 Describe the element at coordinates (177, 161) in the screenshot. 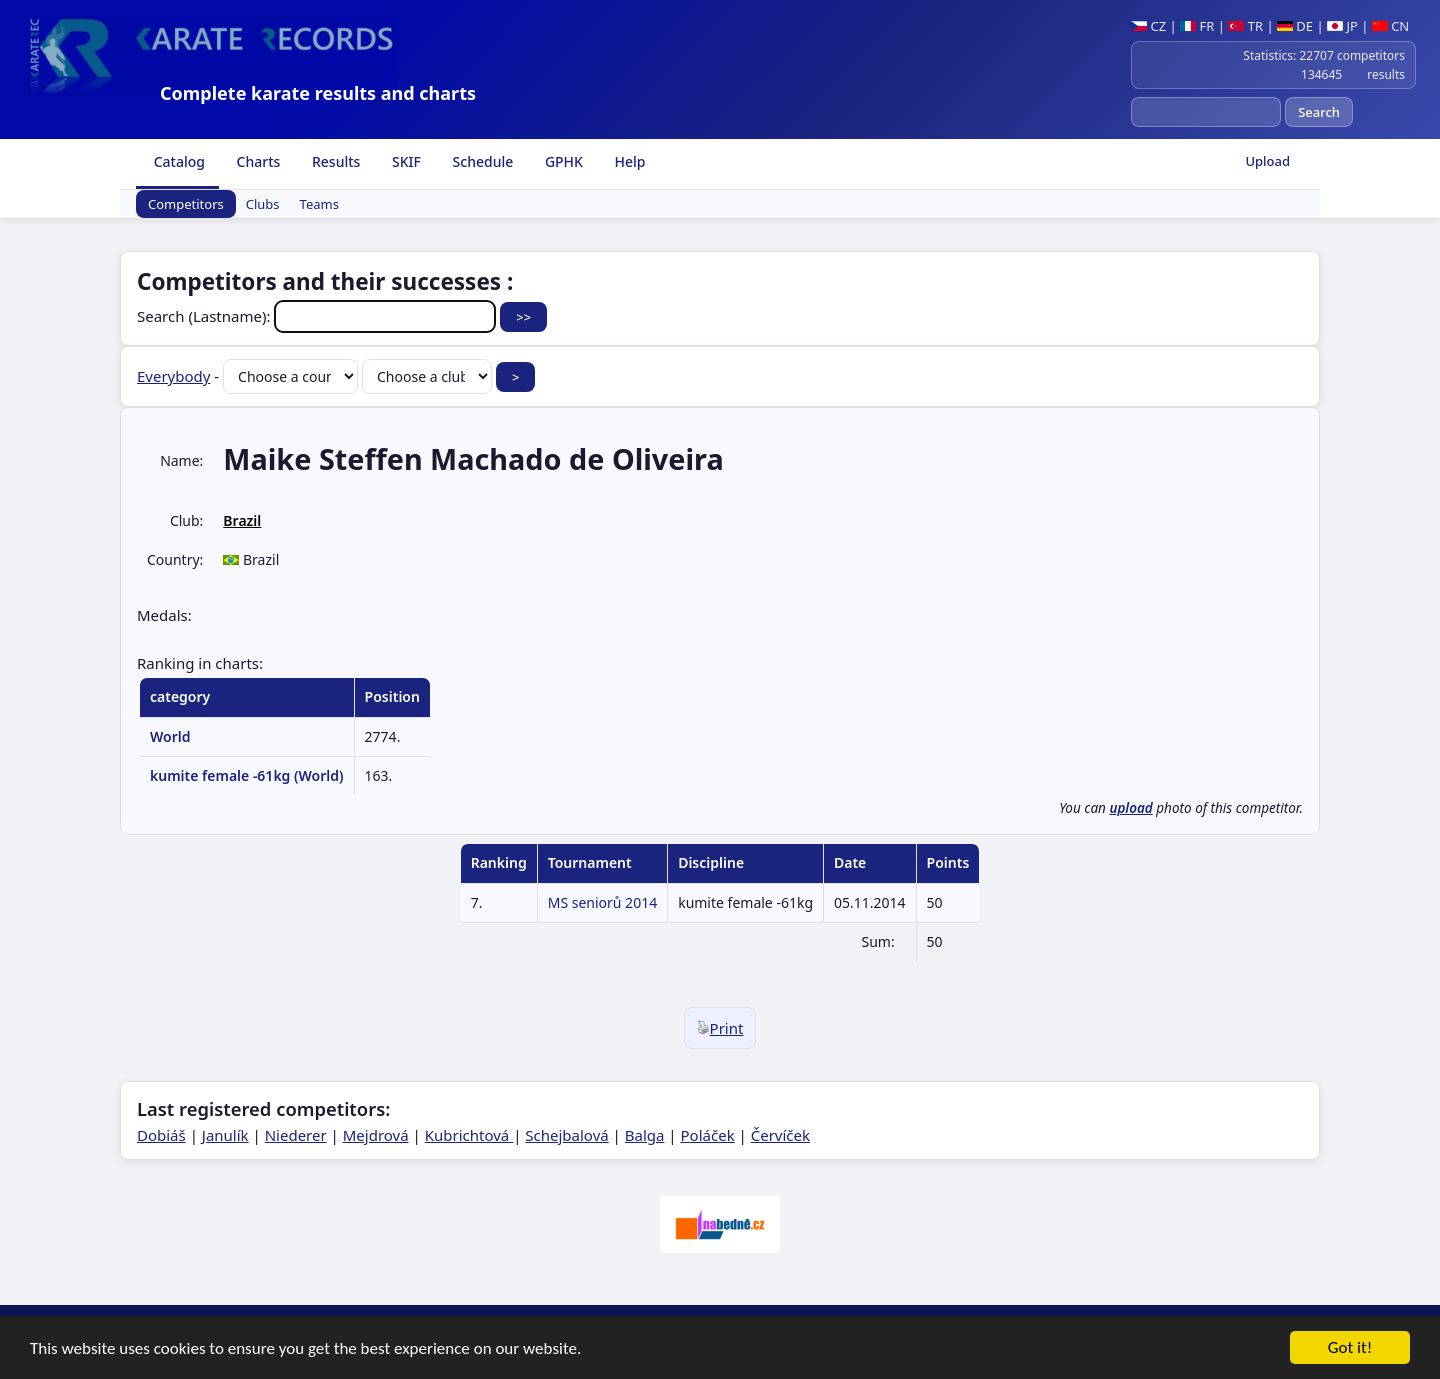

I see `Catalog` at that location.